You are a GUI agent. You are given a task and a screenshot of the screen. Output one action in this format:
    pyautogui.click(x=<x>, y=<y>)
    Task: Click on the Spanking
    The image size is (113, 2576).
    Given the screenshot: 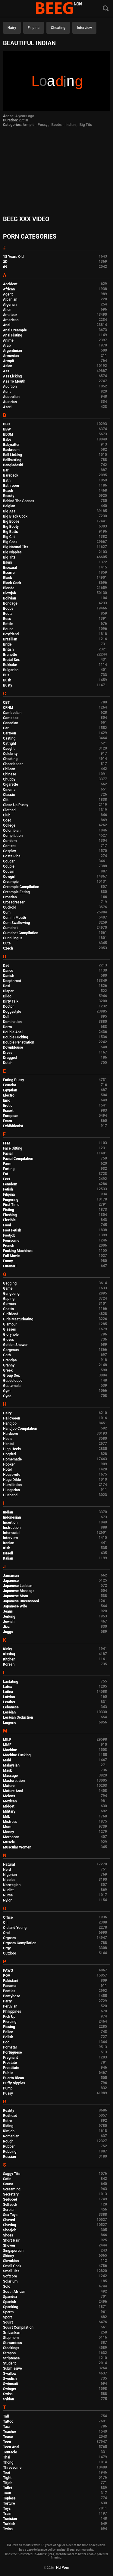 What is the action you would take?
    pyautogui.click(x=10, y=2307)
    